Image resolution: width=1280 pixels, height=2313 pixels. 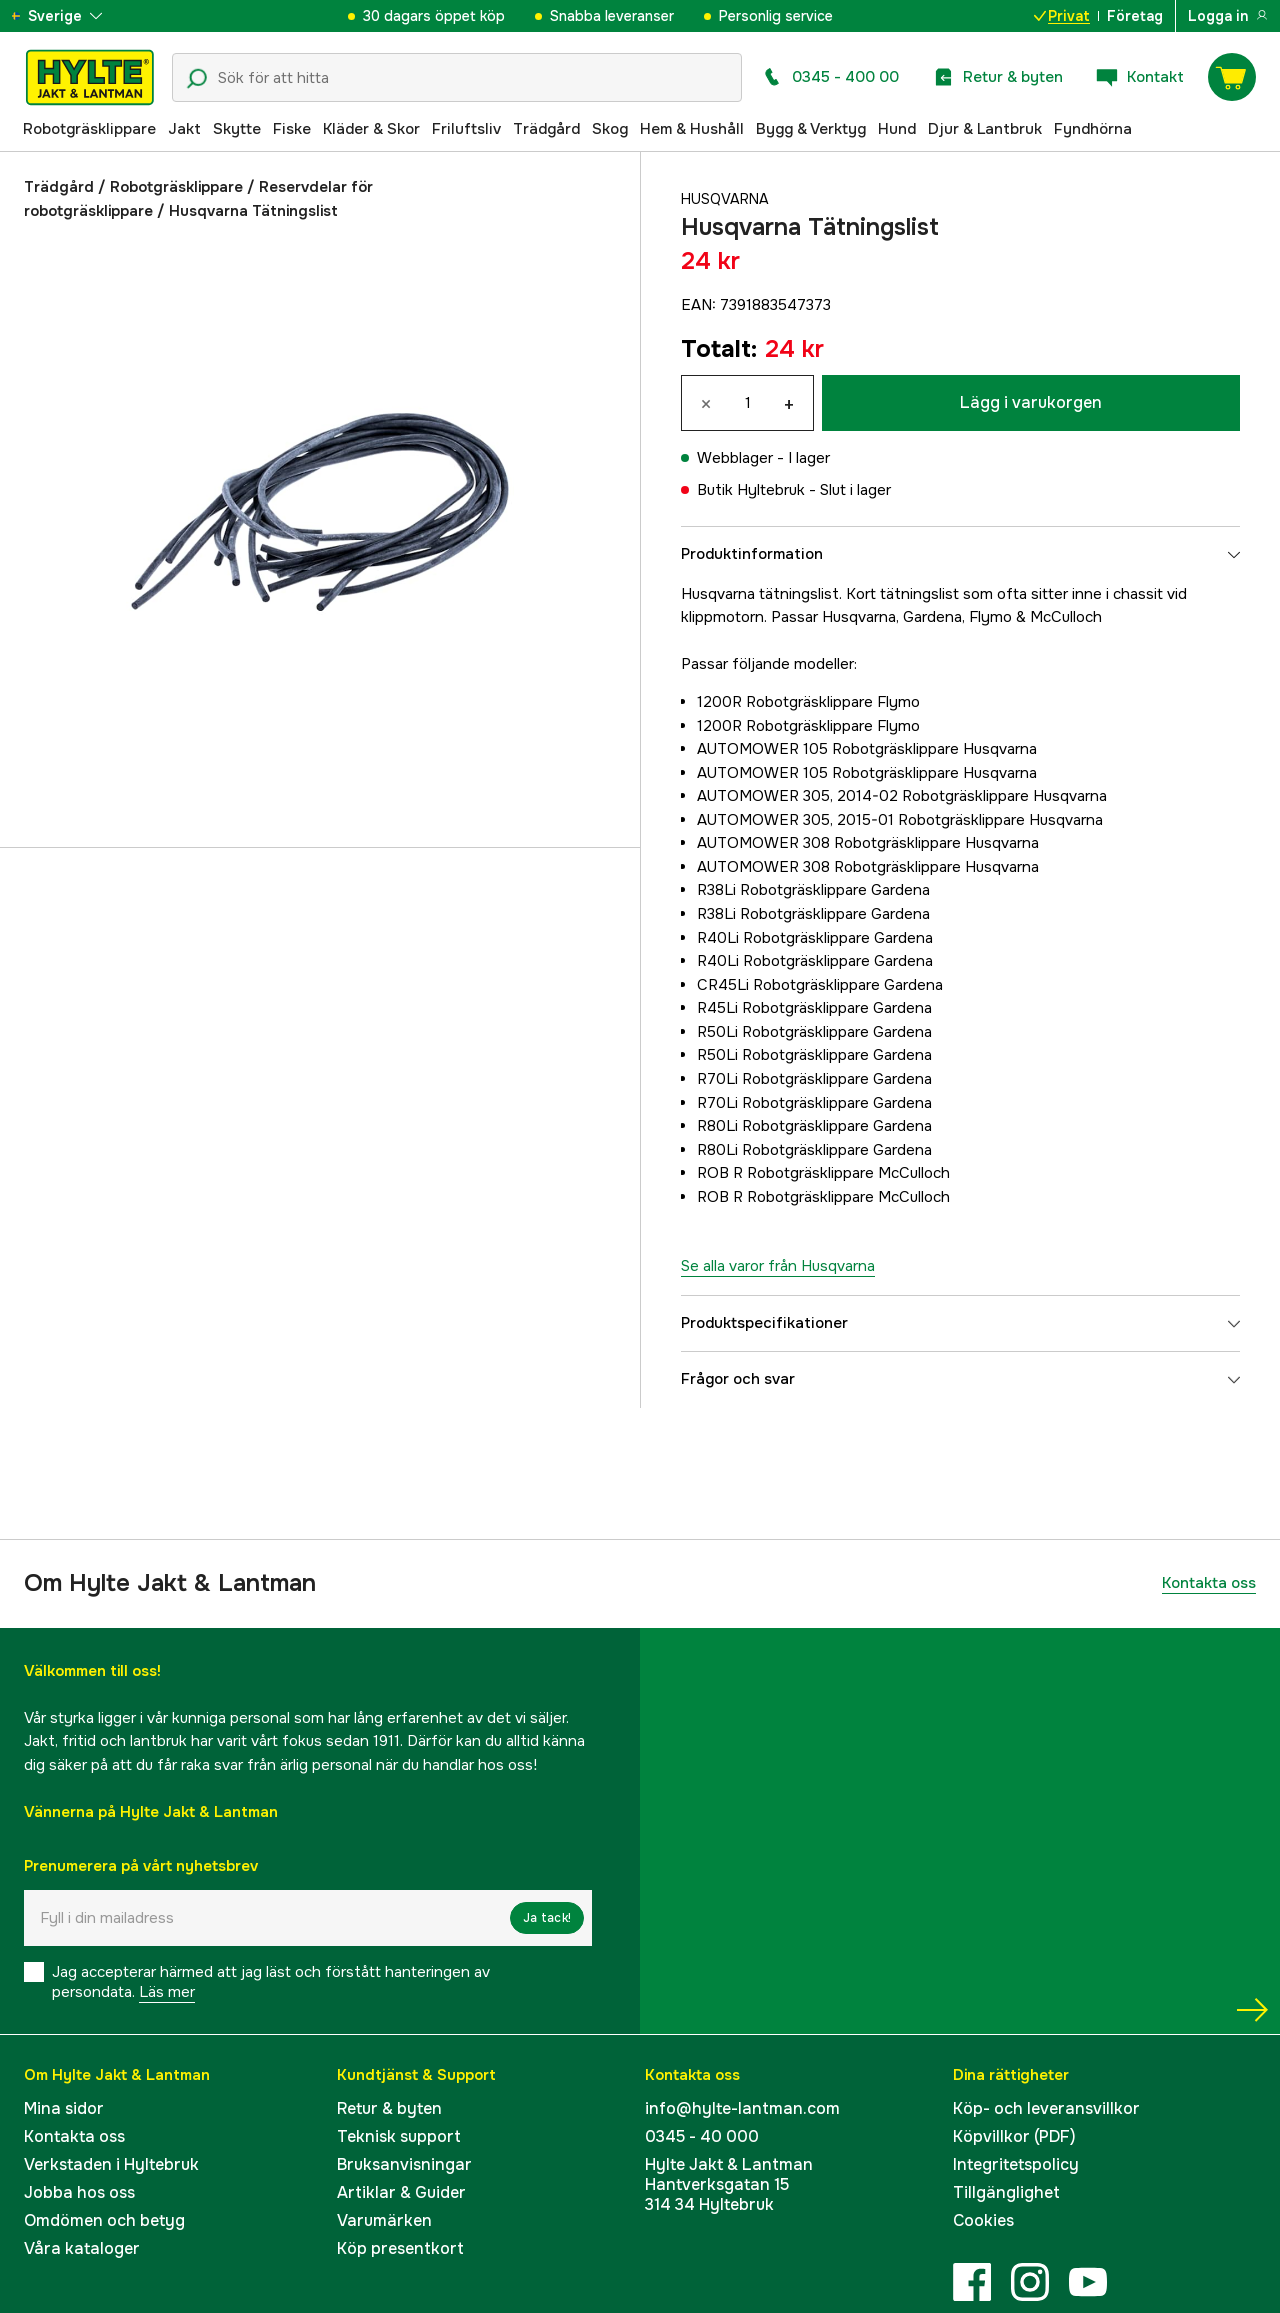 What do you see at coordinates (237, 129) in the screenshot?
I see `Skytte` at bounding box center [237, 129].